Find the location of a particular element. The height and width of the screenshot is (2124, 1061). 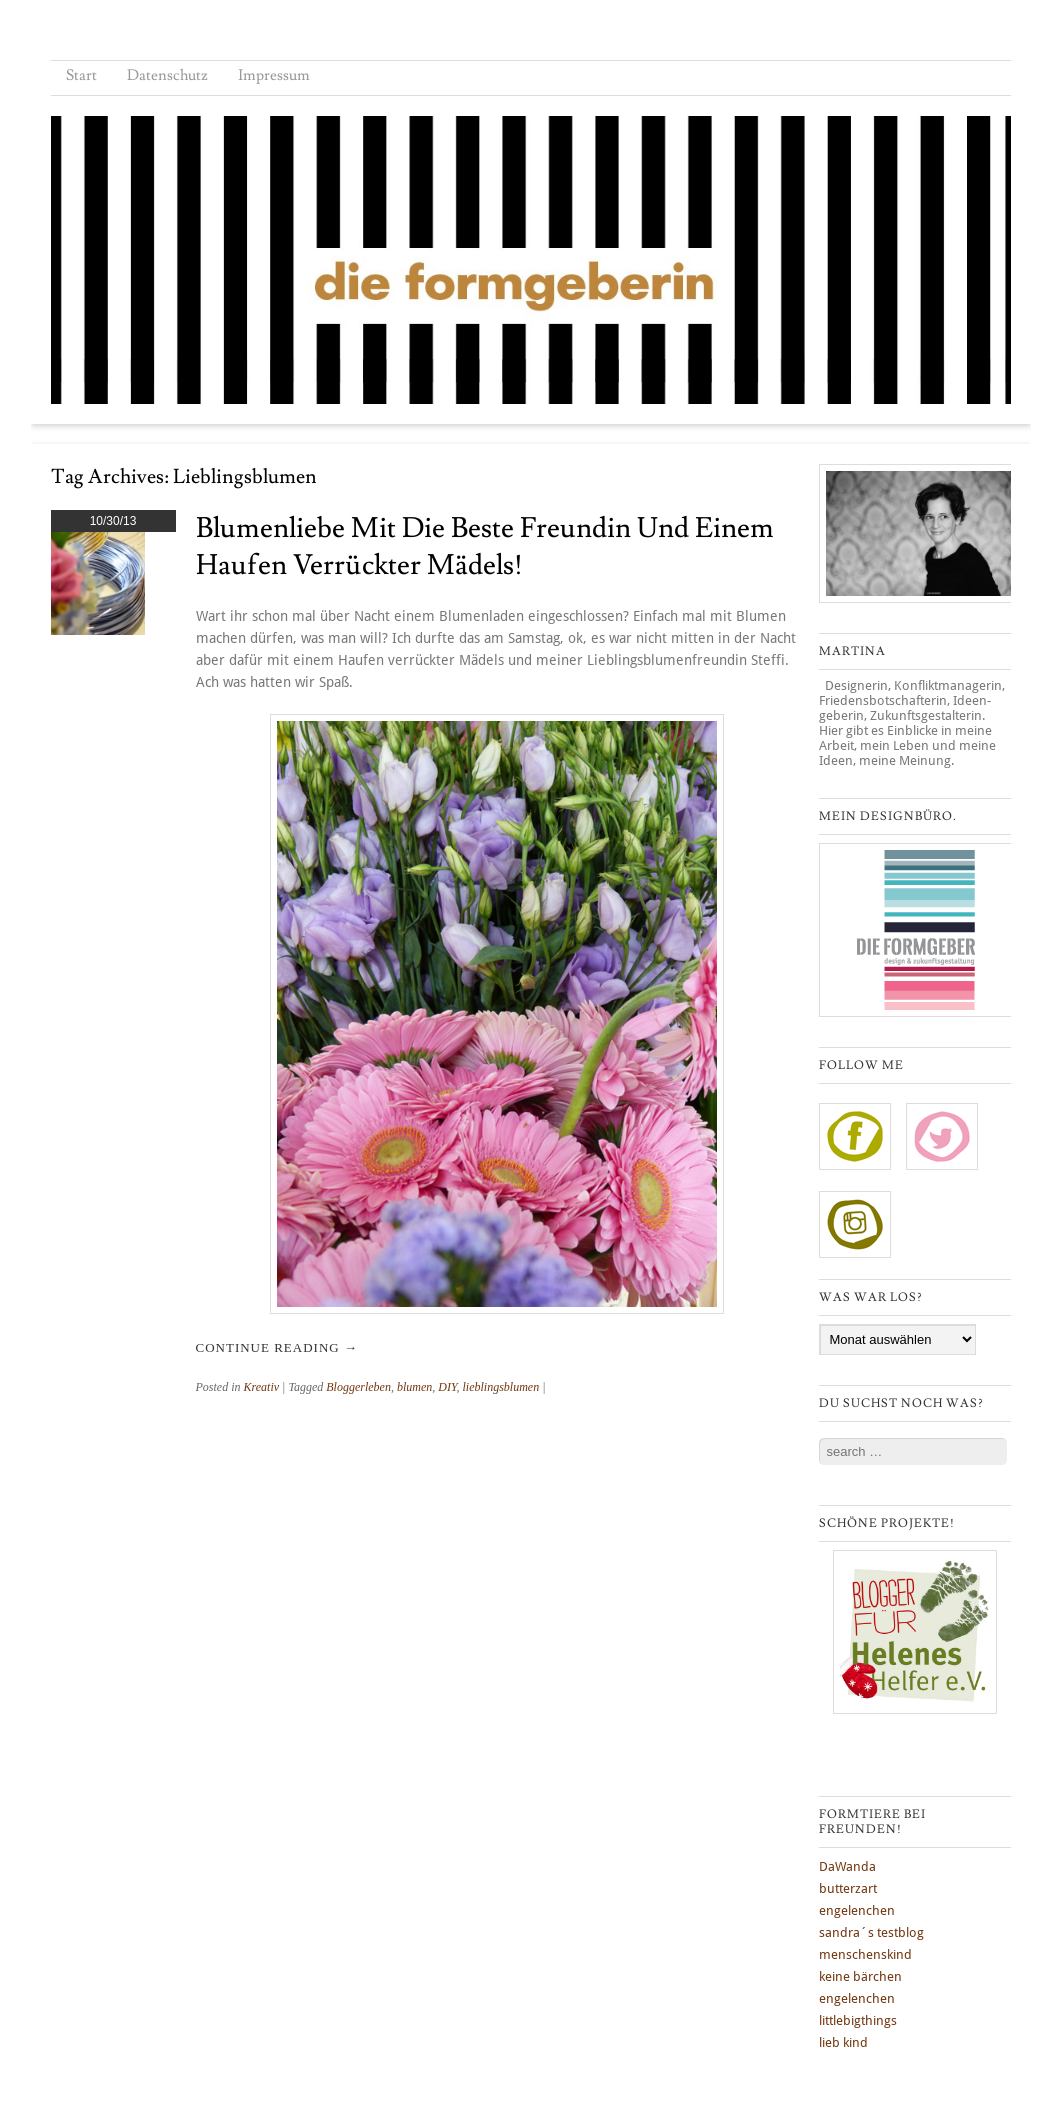

butterzart is located at coordinates (848, 1888).